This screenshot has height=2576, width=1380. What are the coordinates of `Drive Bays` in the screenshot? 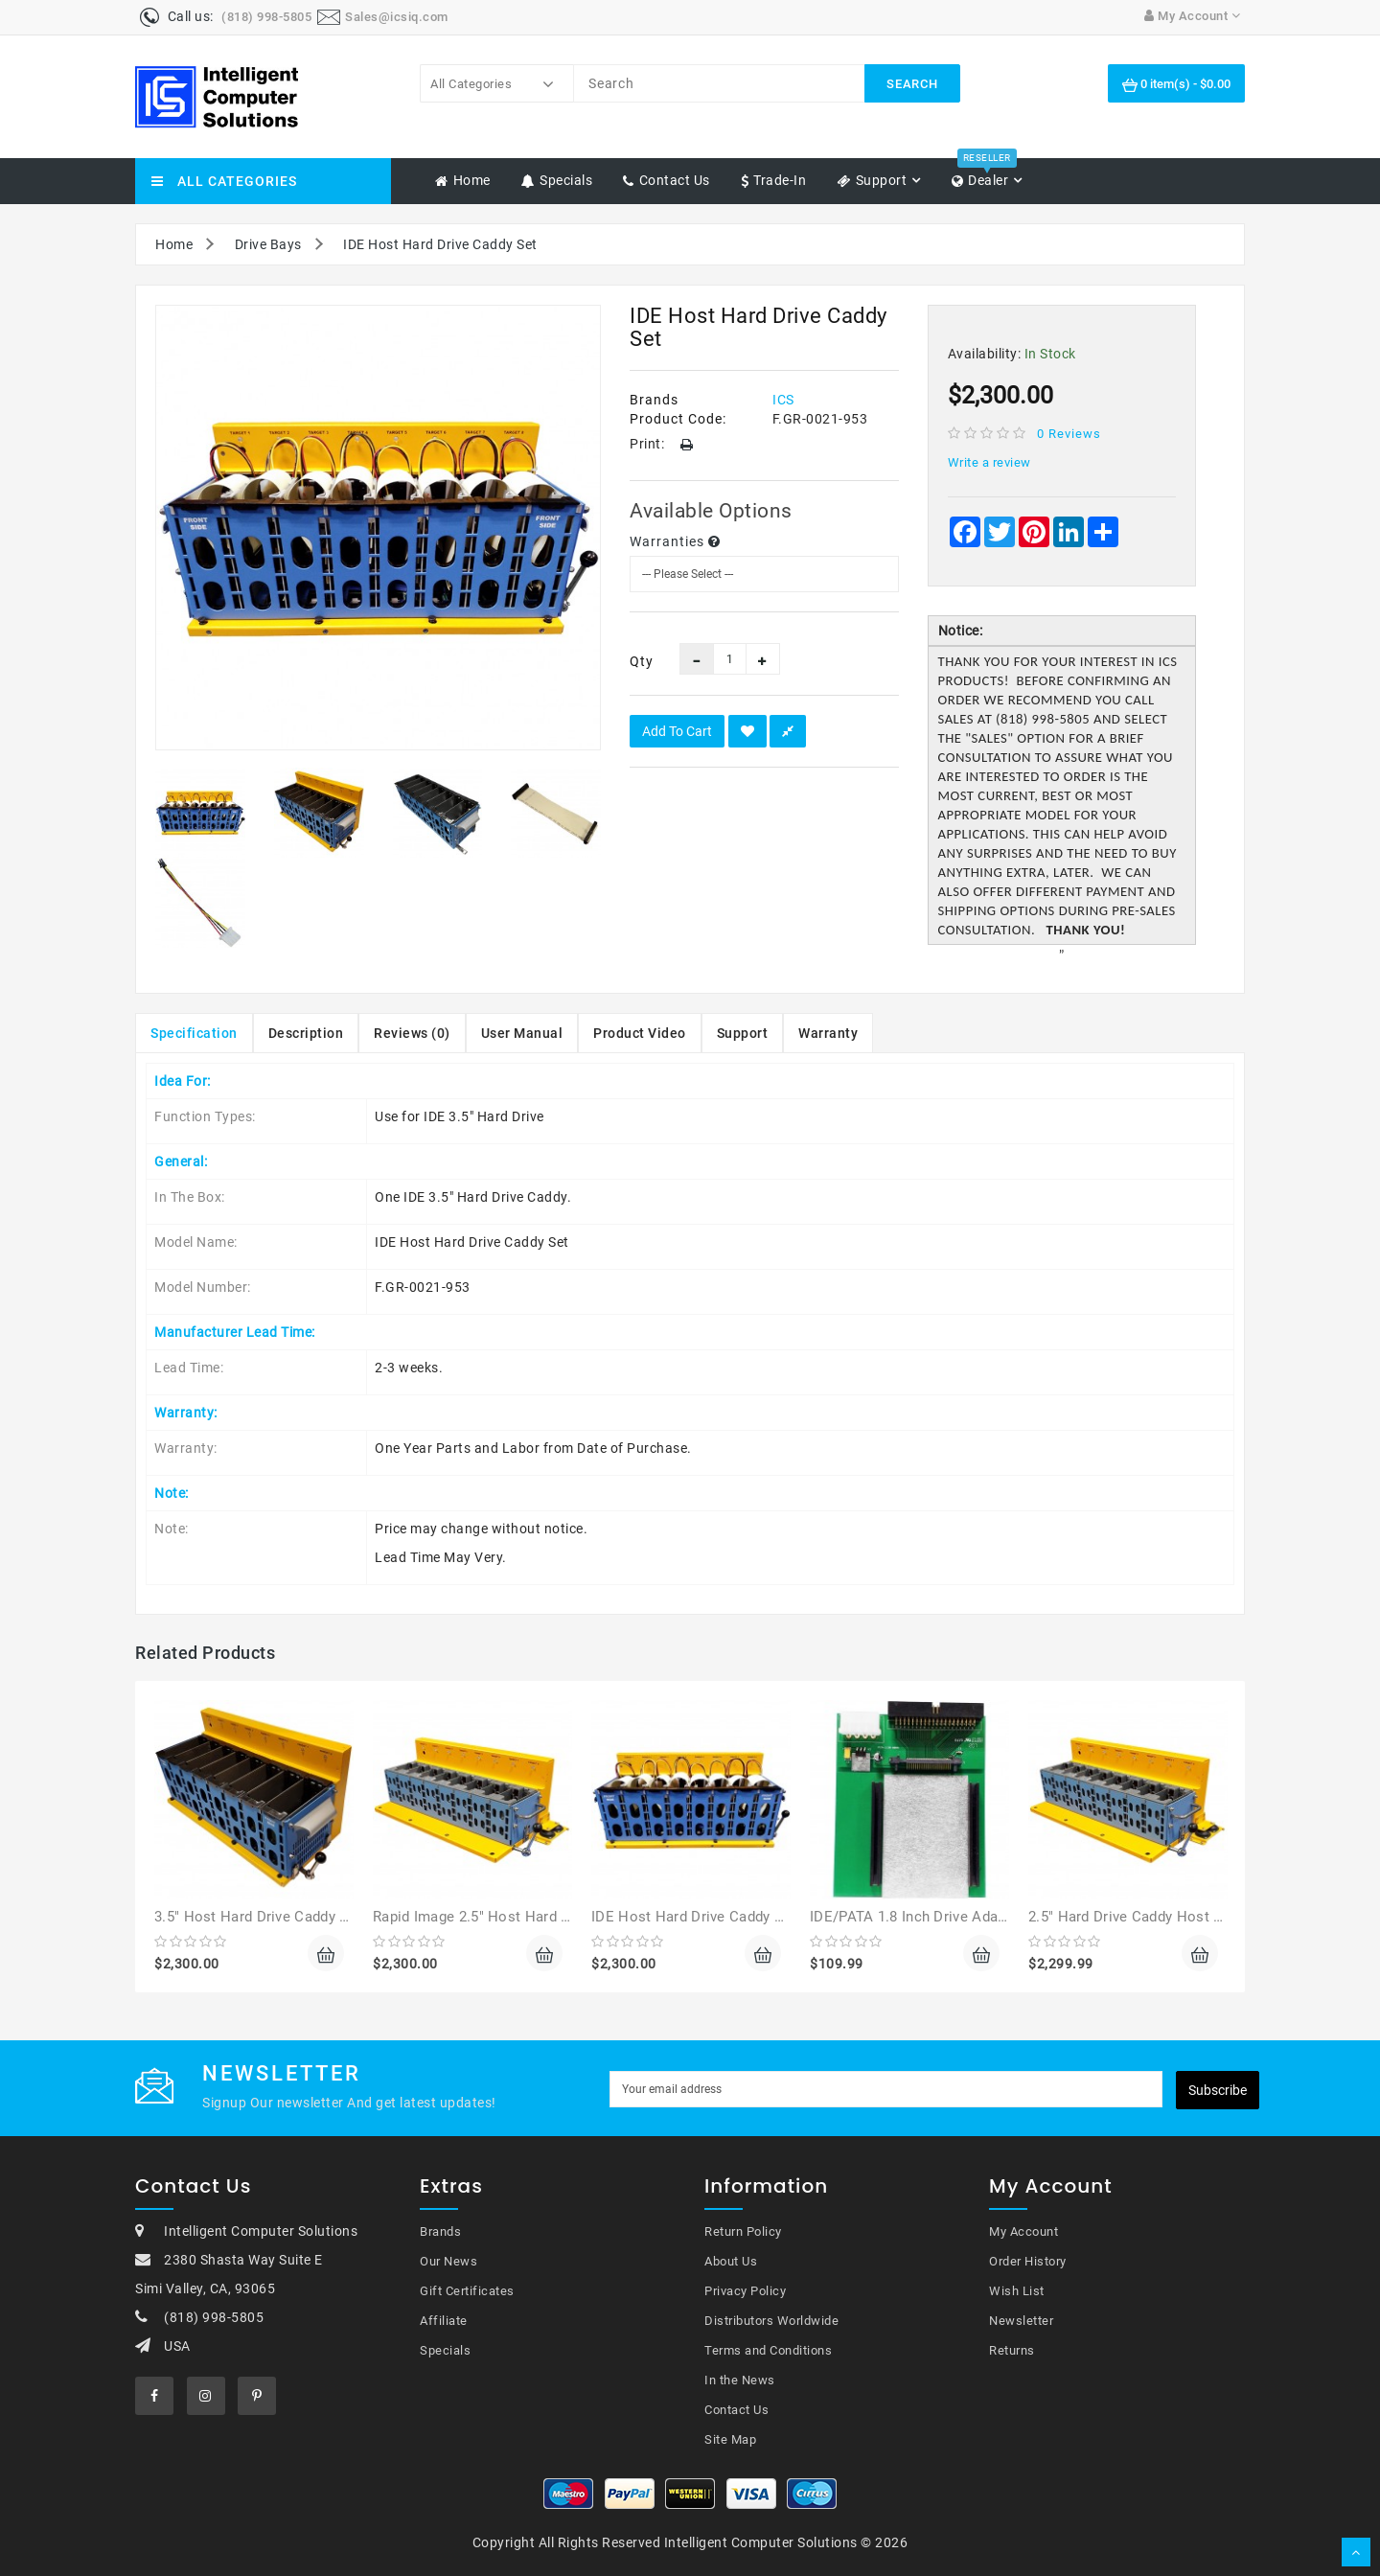 It's located at (268, 244).